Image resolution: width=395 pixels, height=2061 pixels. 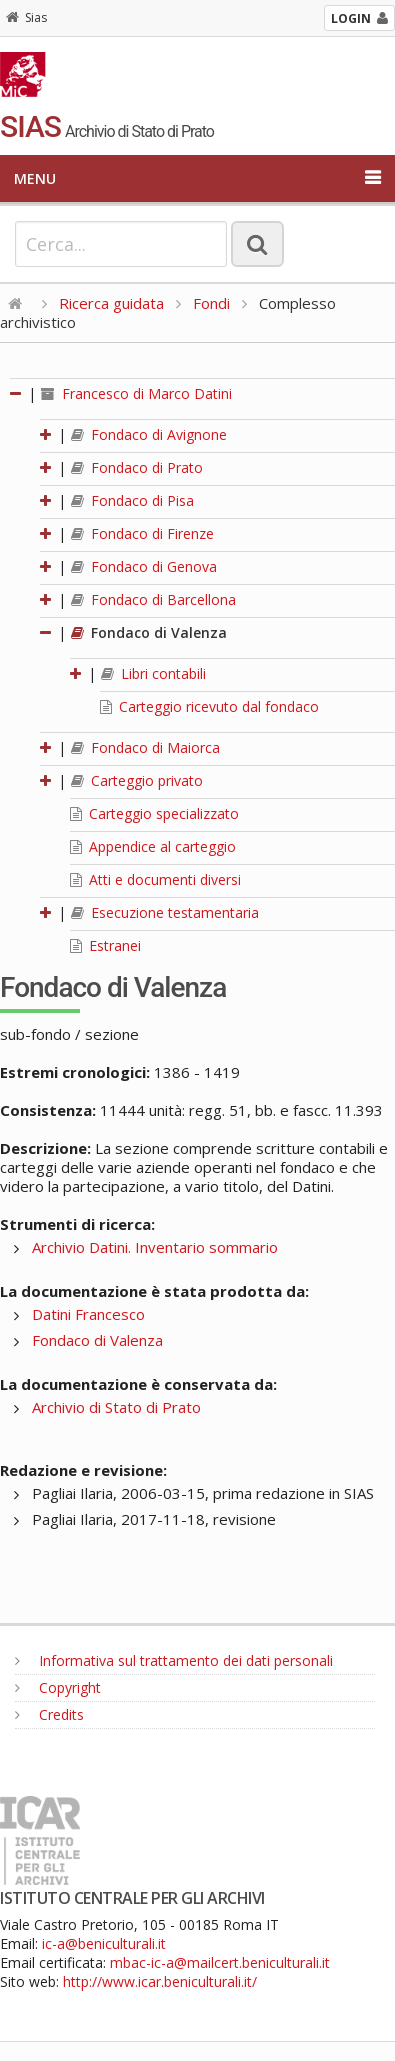 What do you see at coordinates (154, 813) in the screenshot?
I see `Carteggio specializzato` at bounding box center [154, 813].